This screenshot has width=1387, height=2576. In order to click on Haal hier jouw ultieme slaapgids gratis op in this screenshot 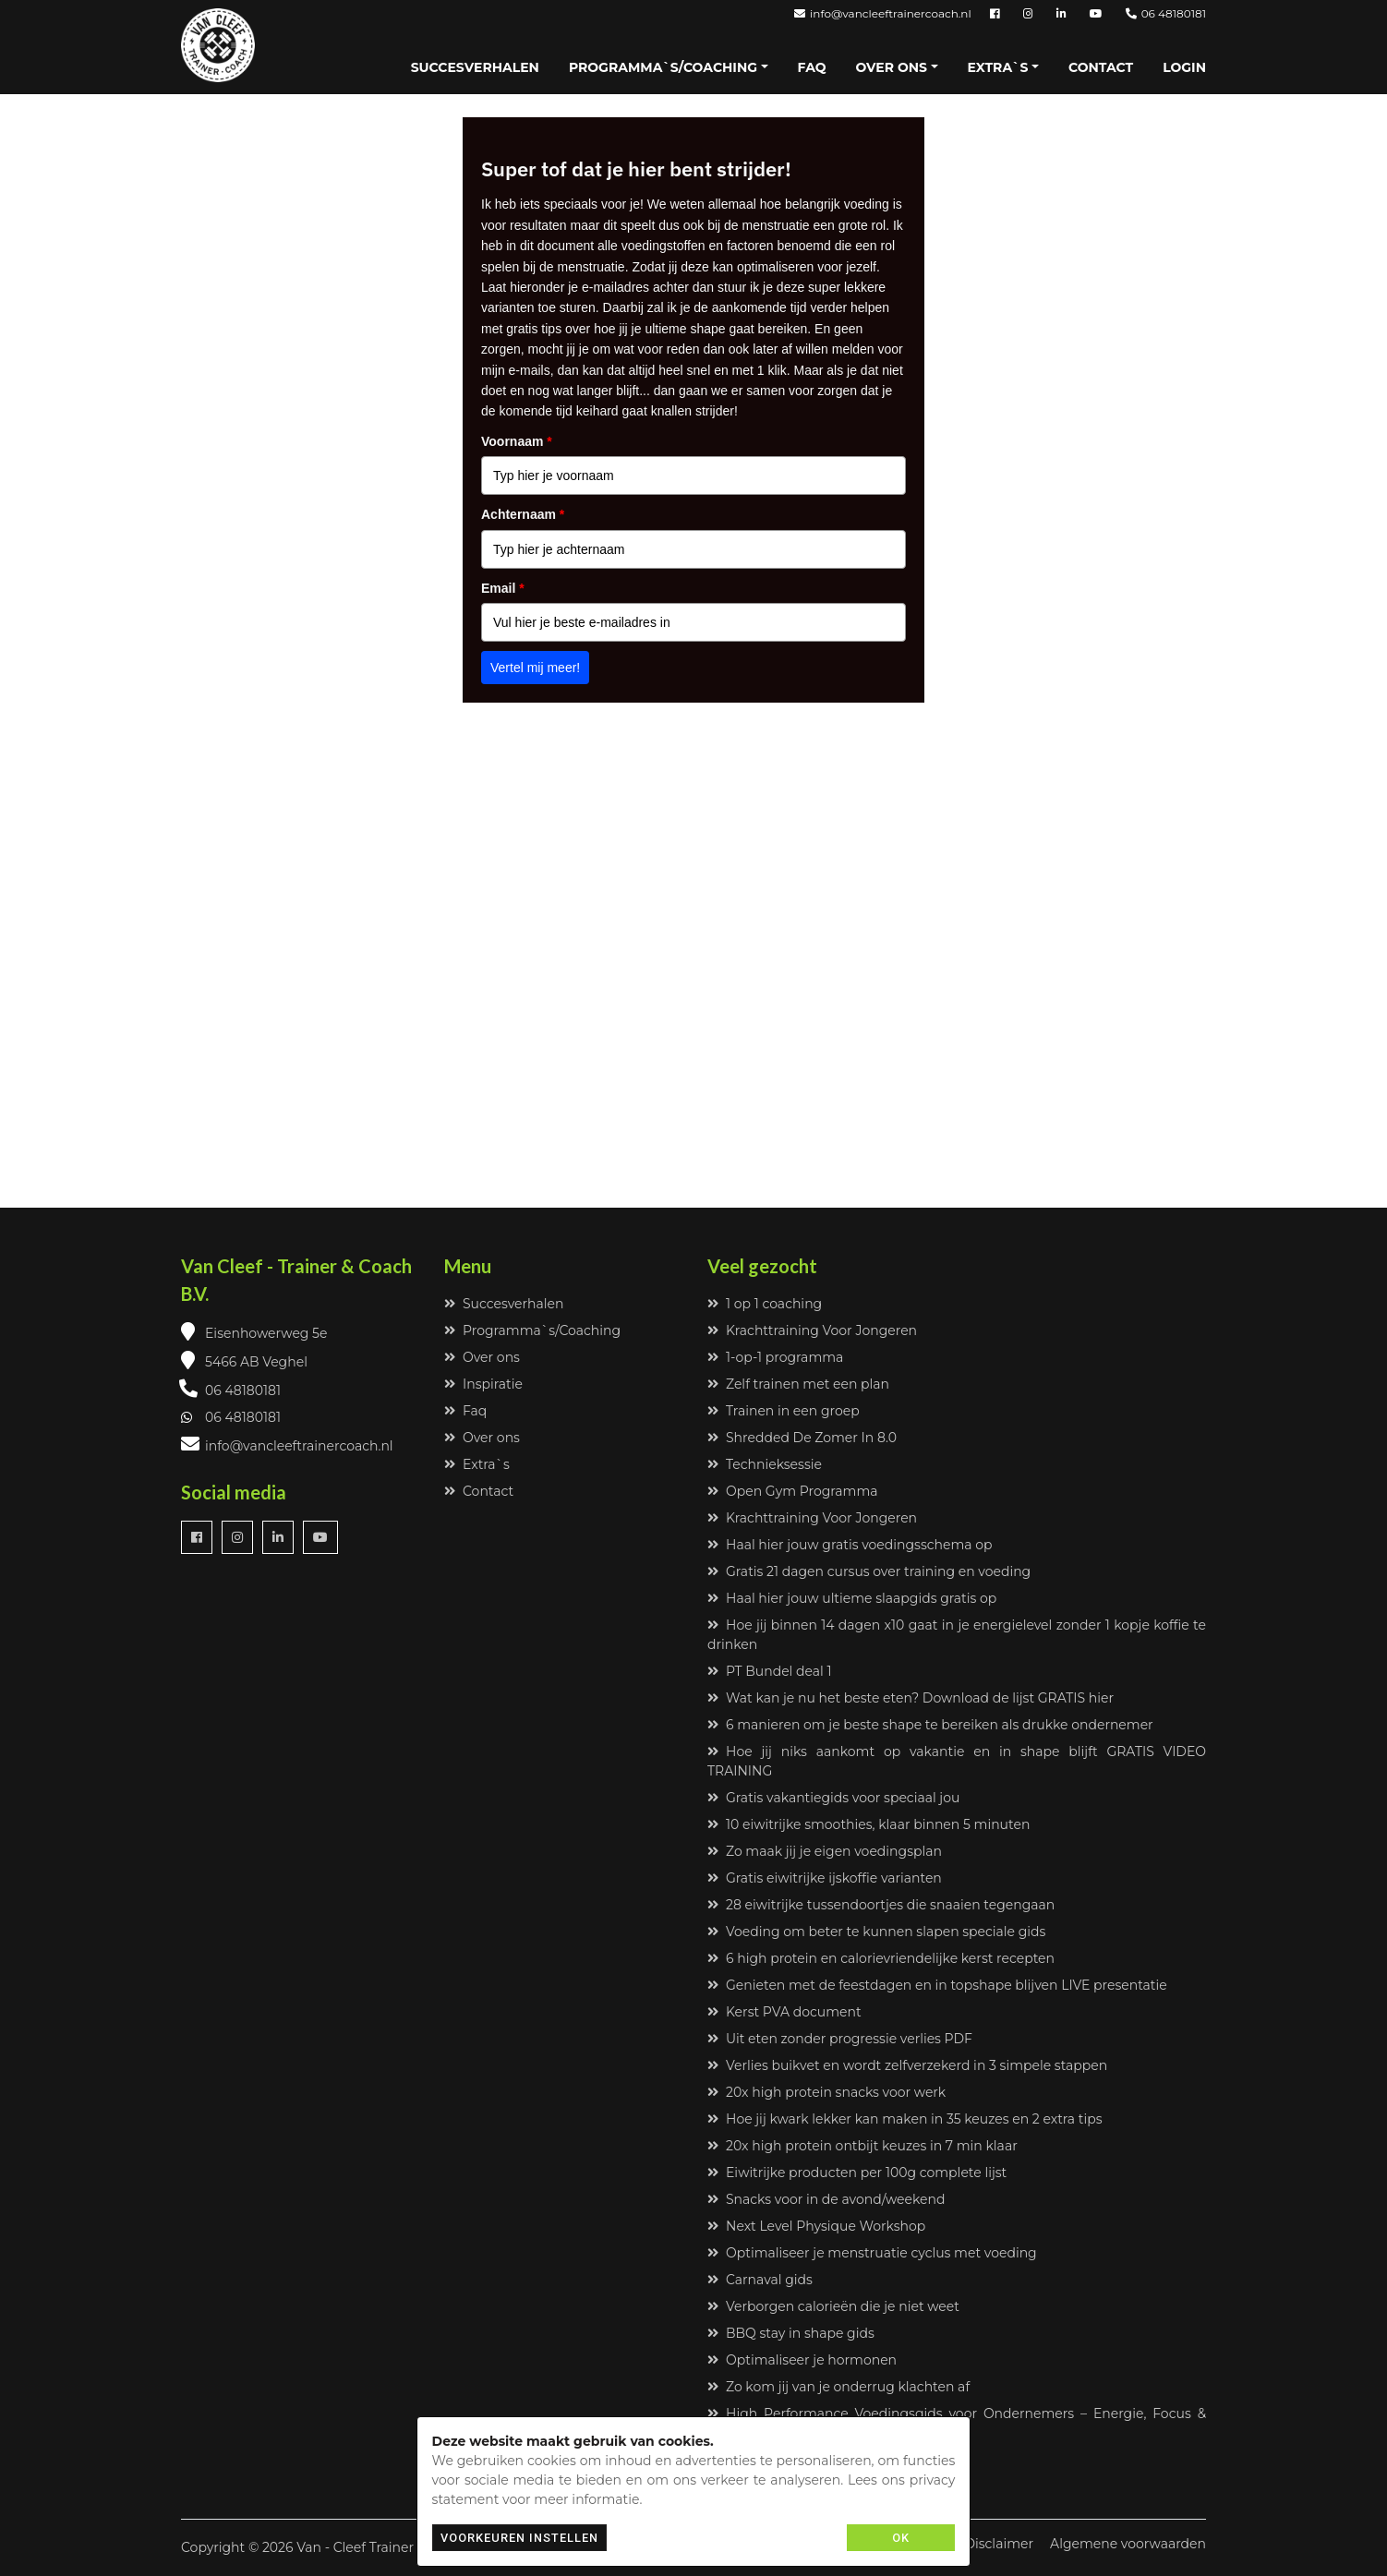, I will do `click(851, 1598)`.